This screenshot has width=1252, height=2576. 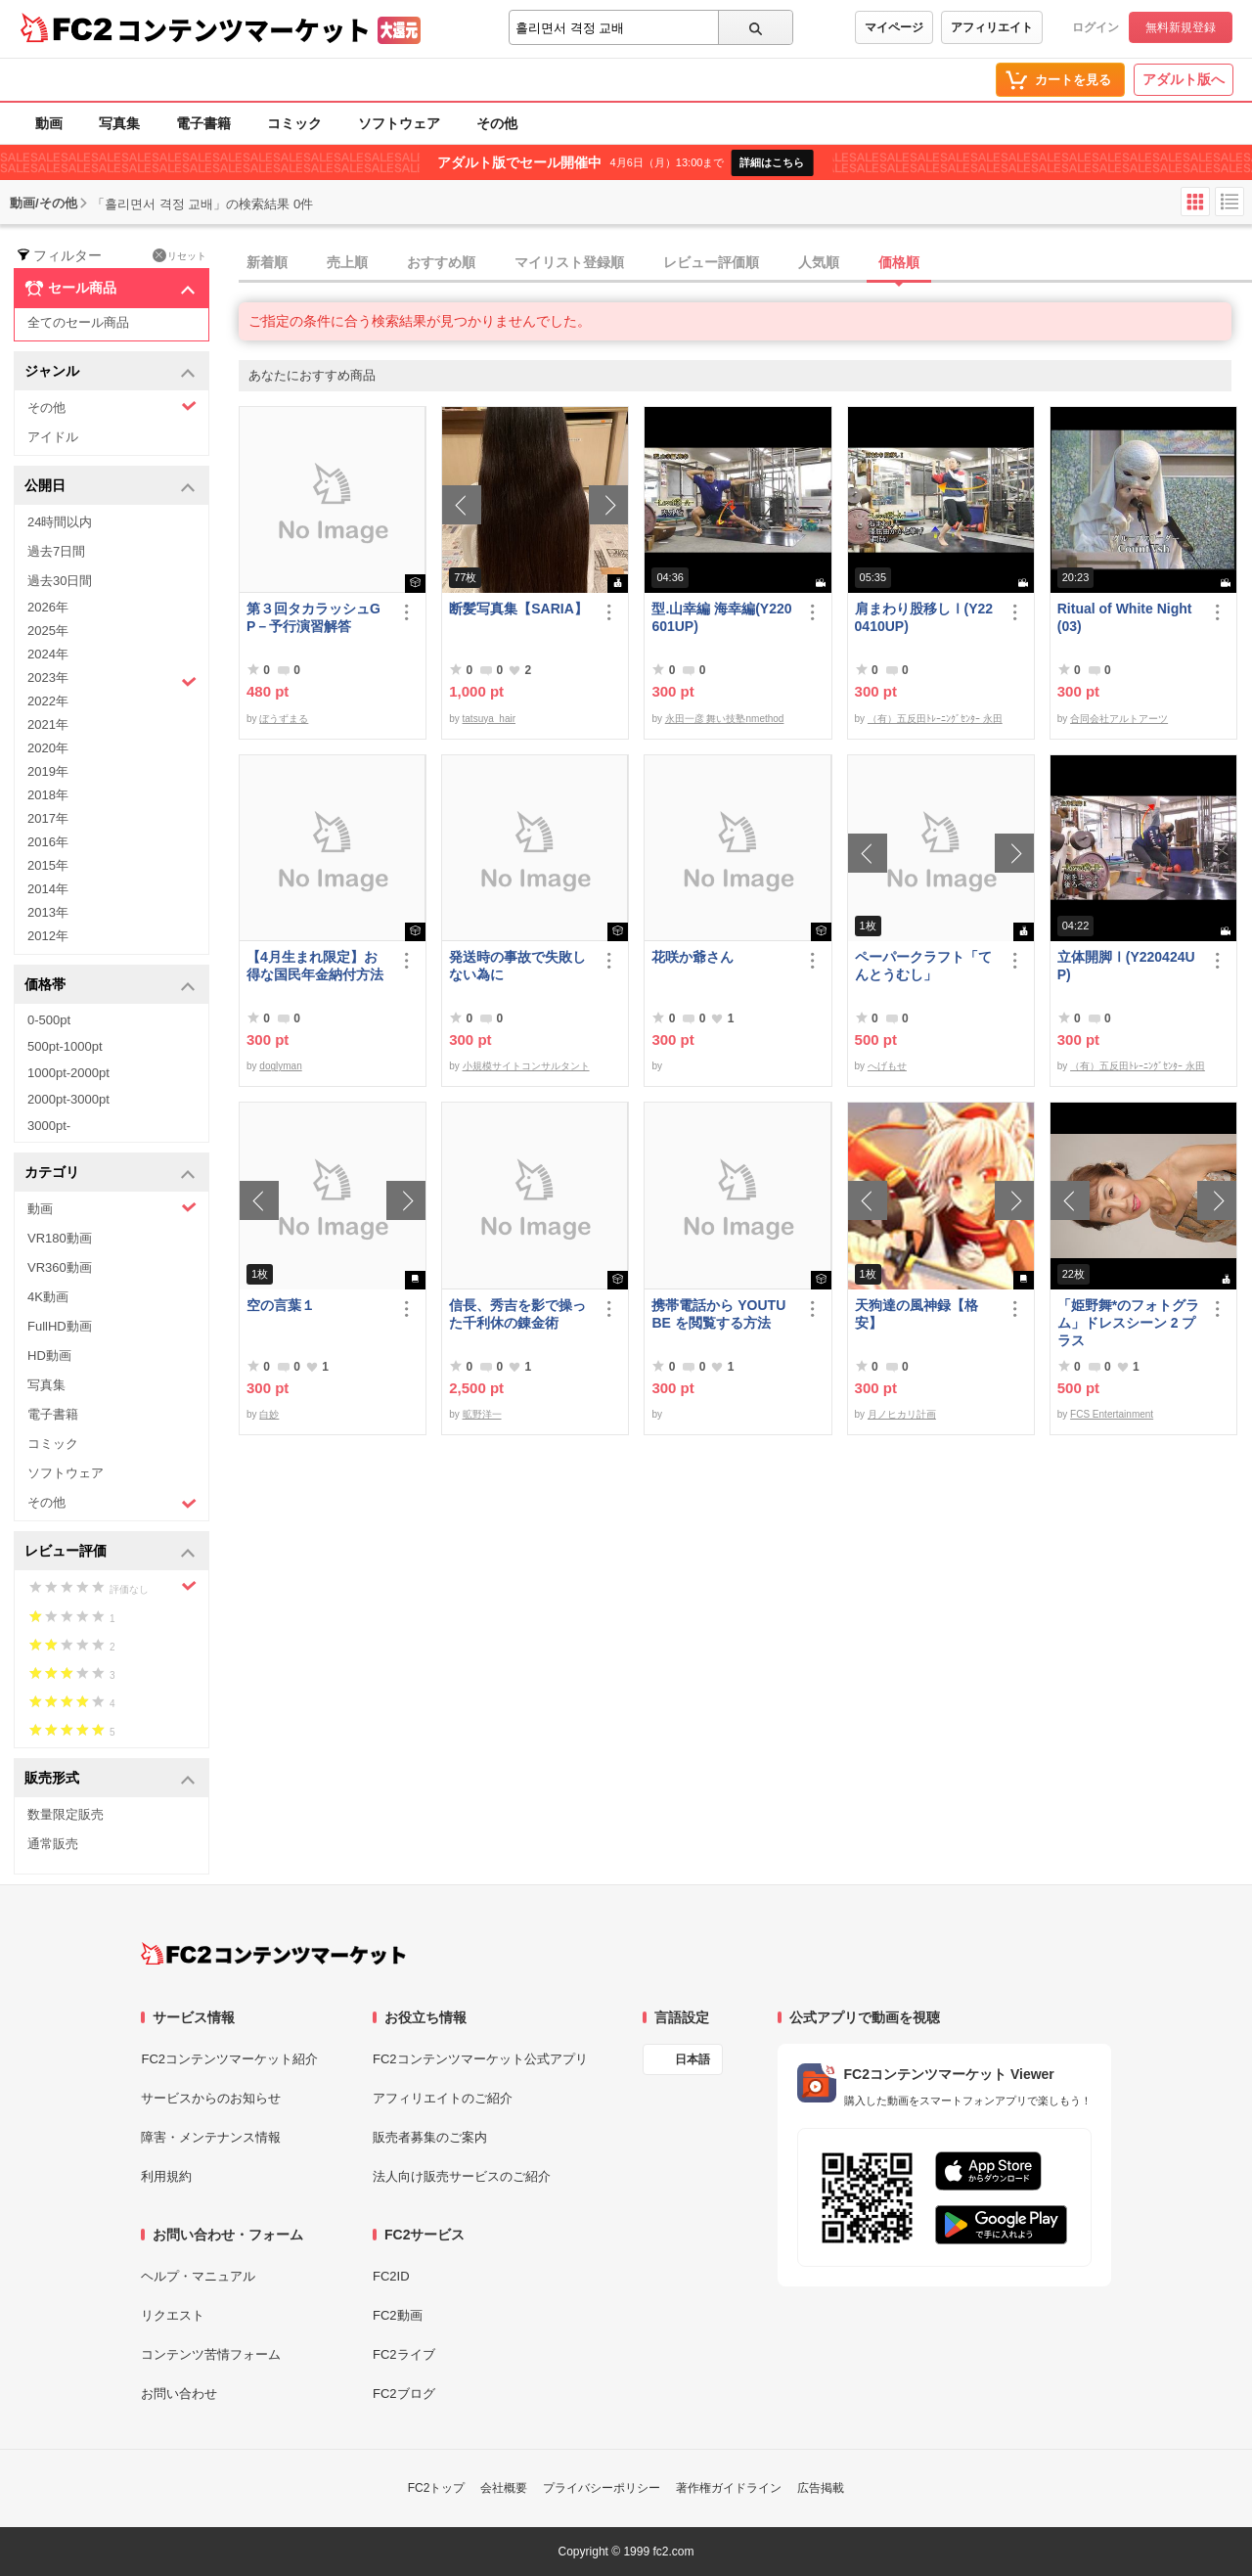 I want to click on 広告掲載, so click(x=820, y=2488).